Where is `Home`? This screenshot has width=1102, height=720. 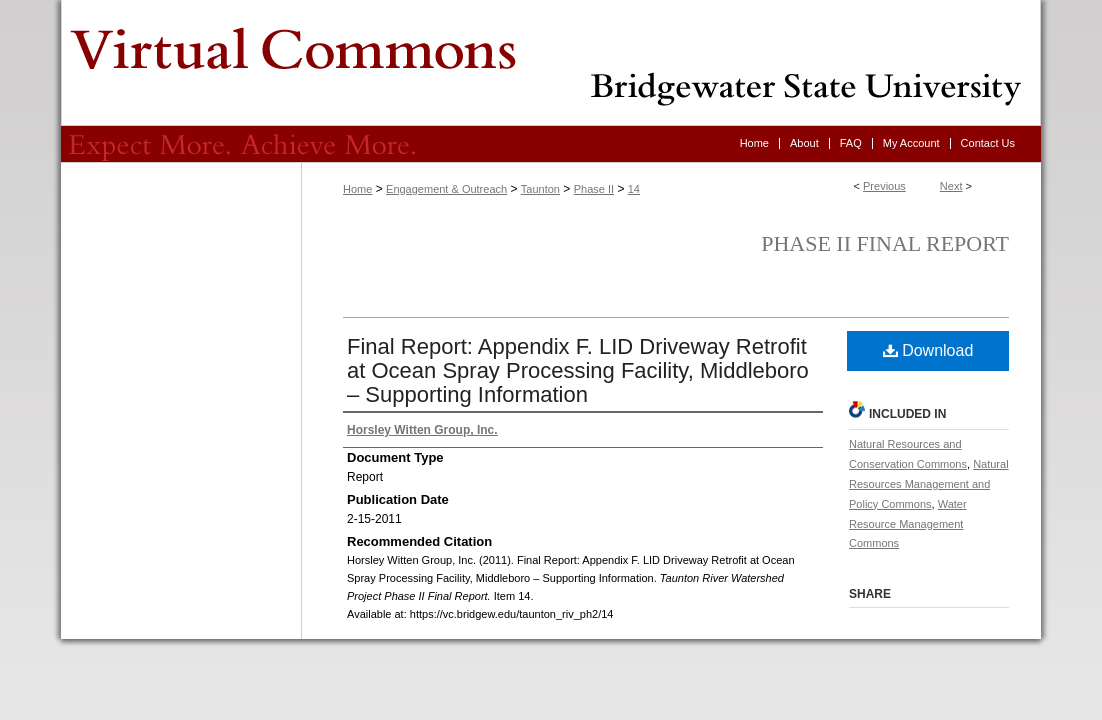
Home is located at coordinates (357, 189).